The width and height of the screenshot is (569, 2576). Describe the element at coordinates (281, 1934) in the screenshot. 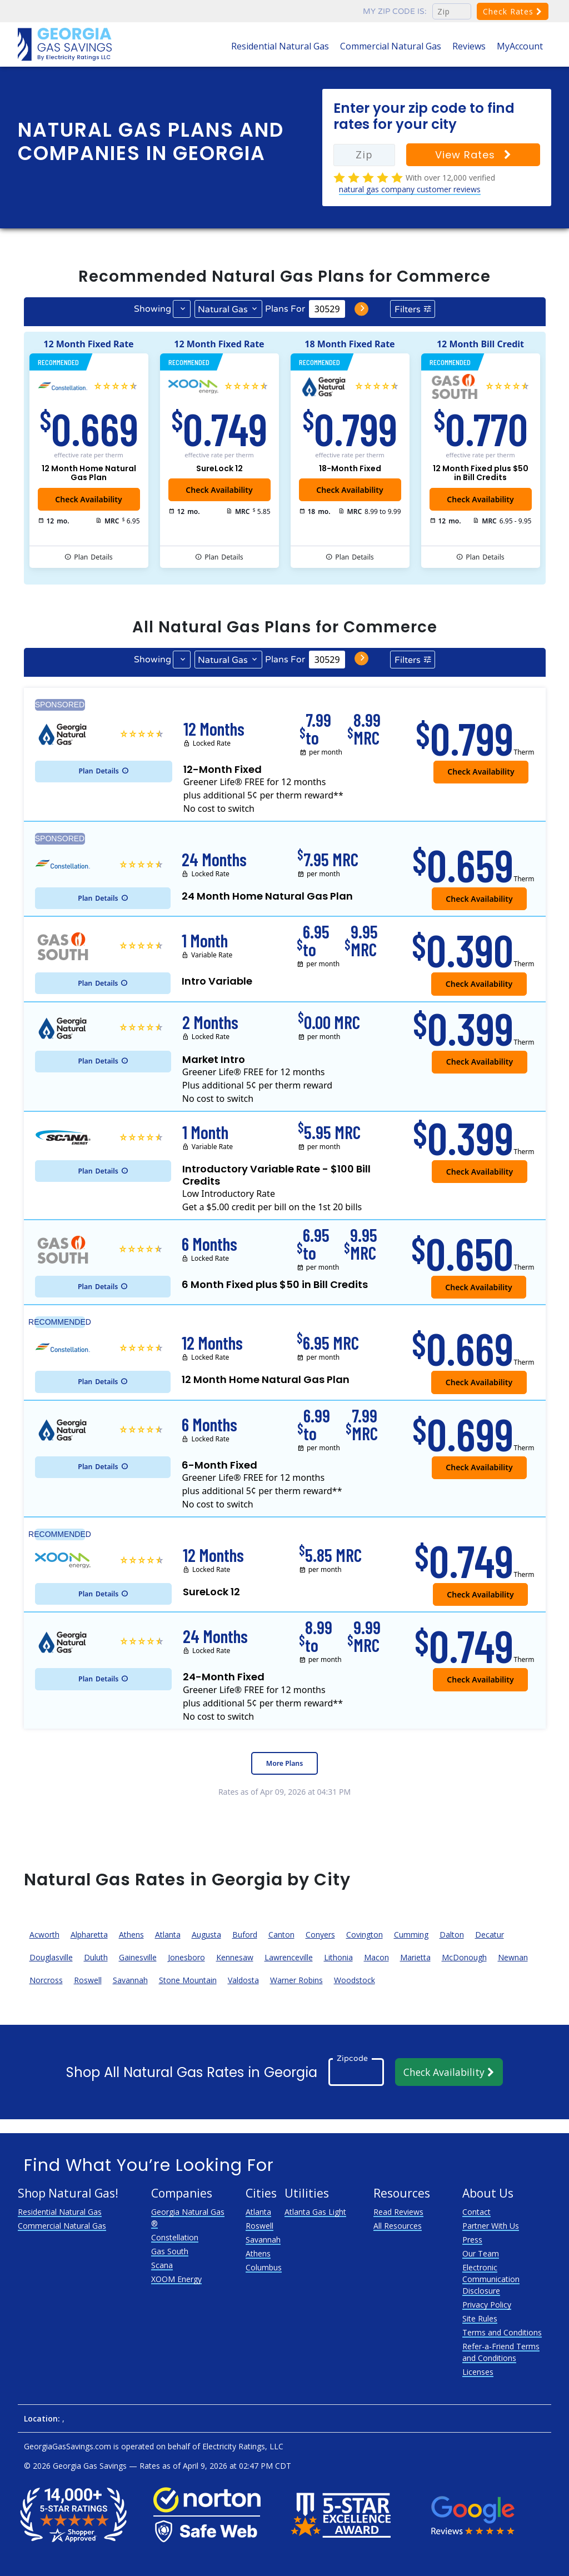

I see `Canton` at that location.